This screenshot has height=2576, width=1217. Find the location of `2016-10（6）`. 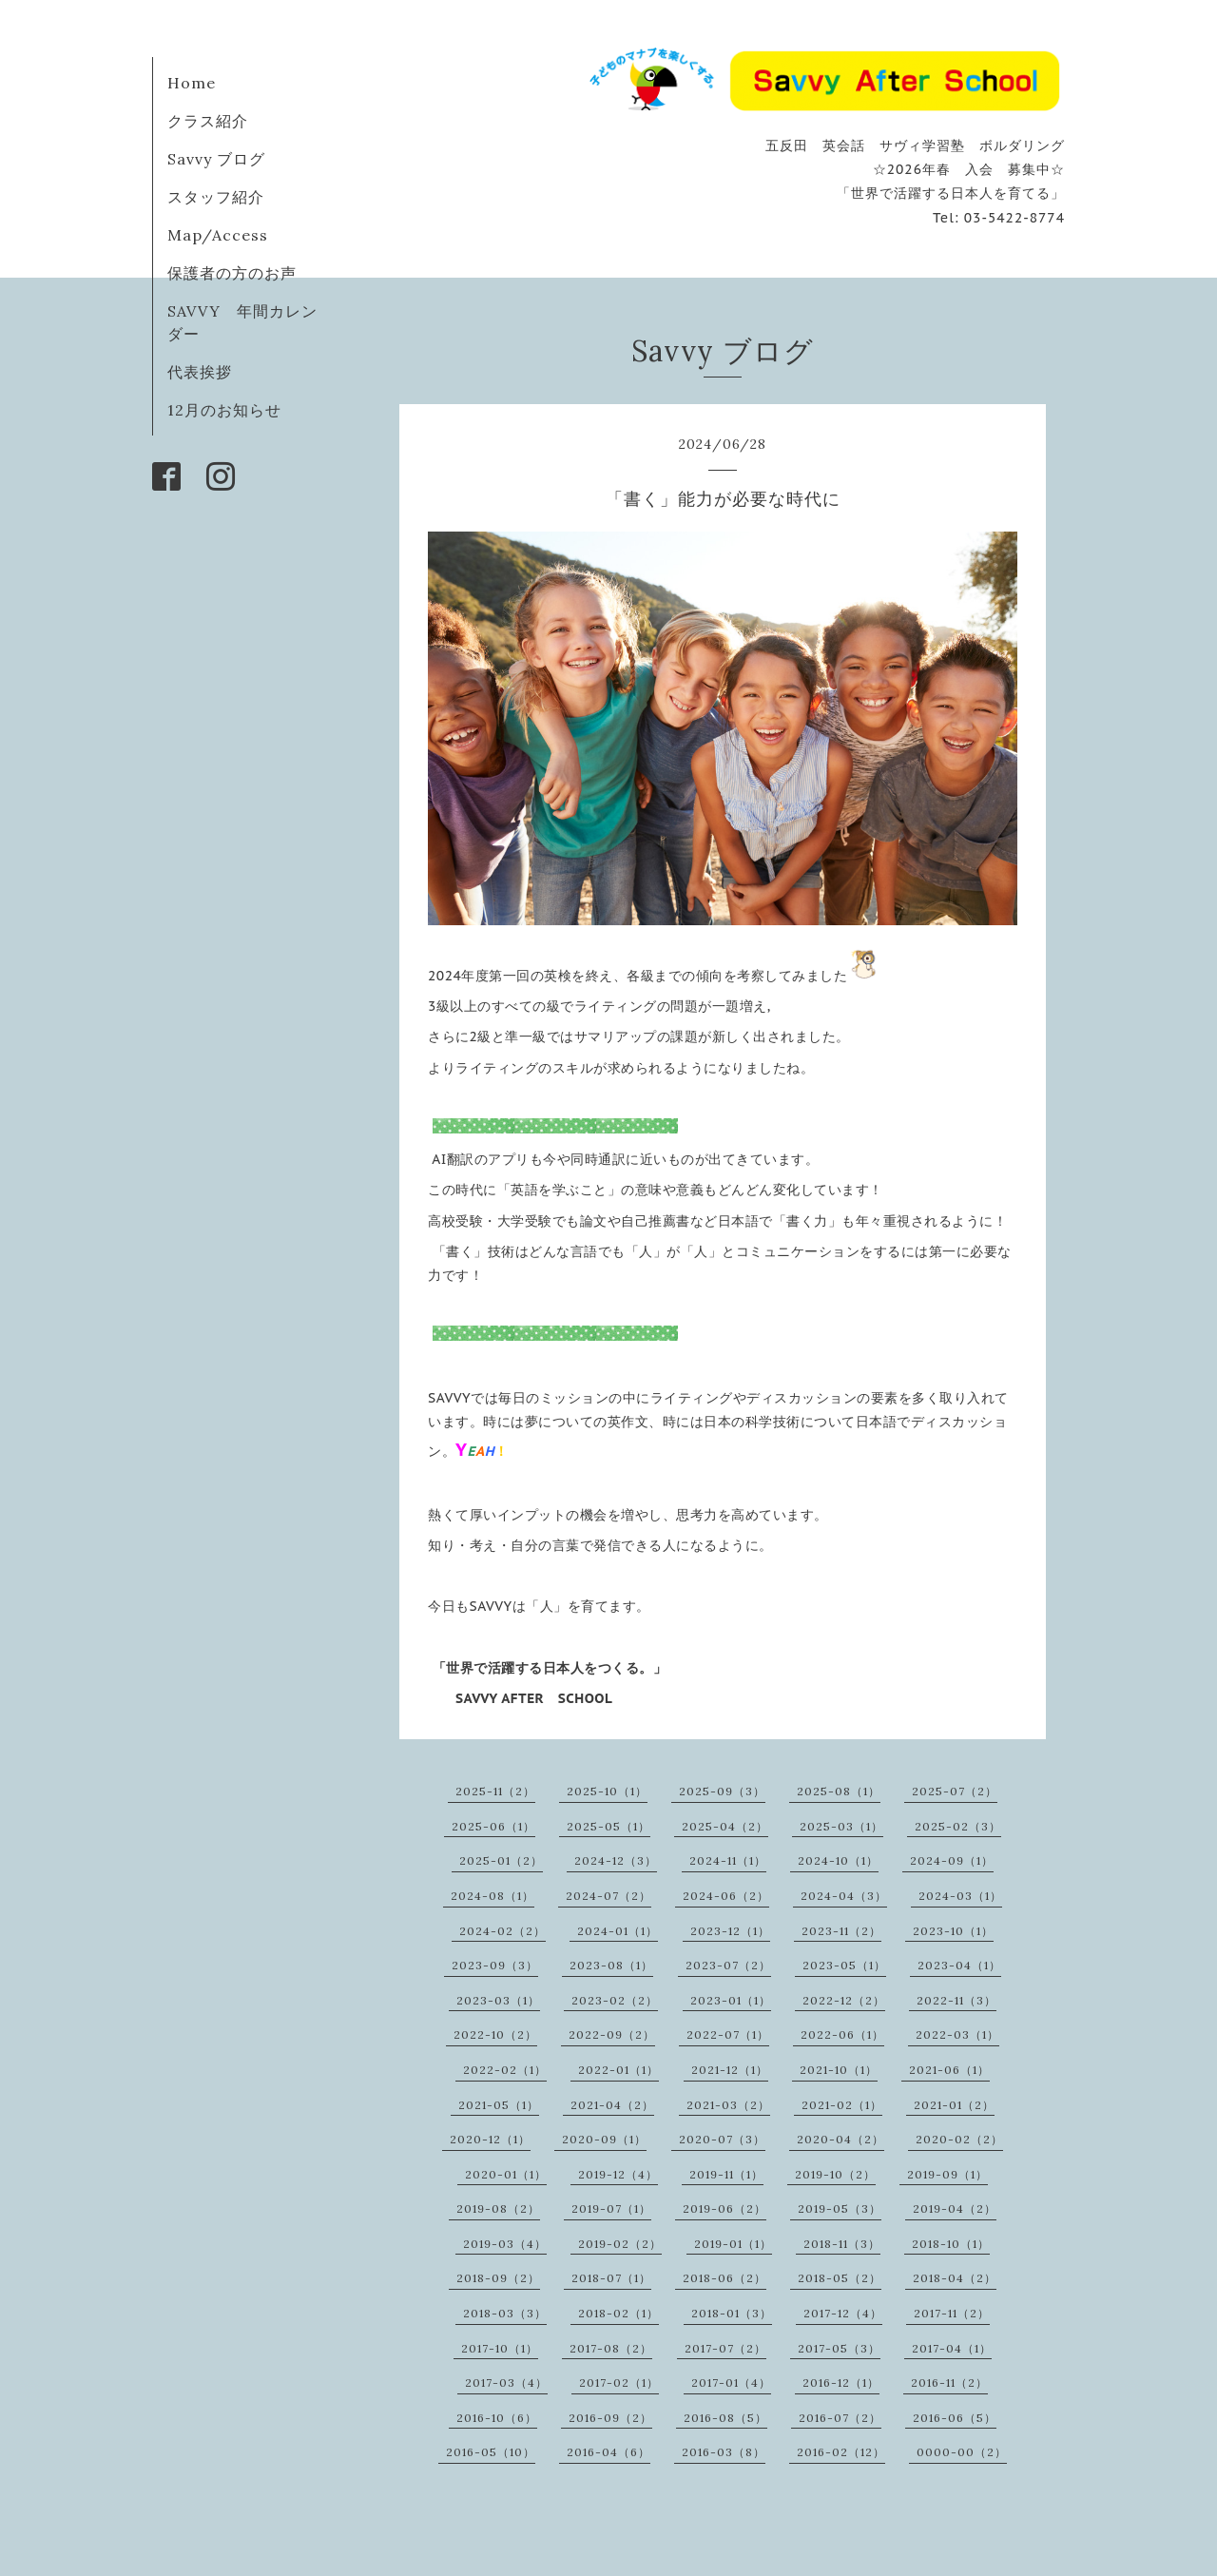

2016-10（6） is located at coordinates (496, 2418).